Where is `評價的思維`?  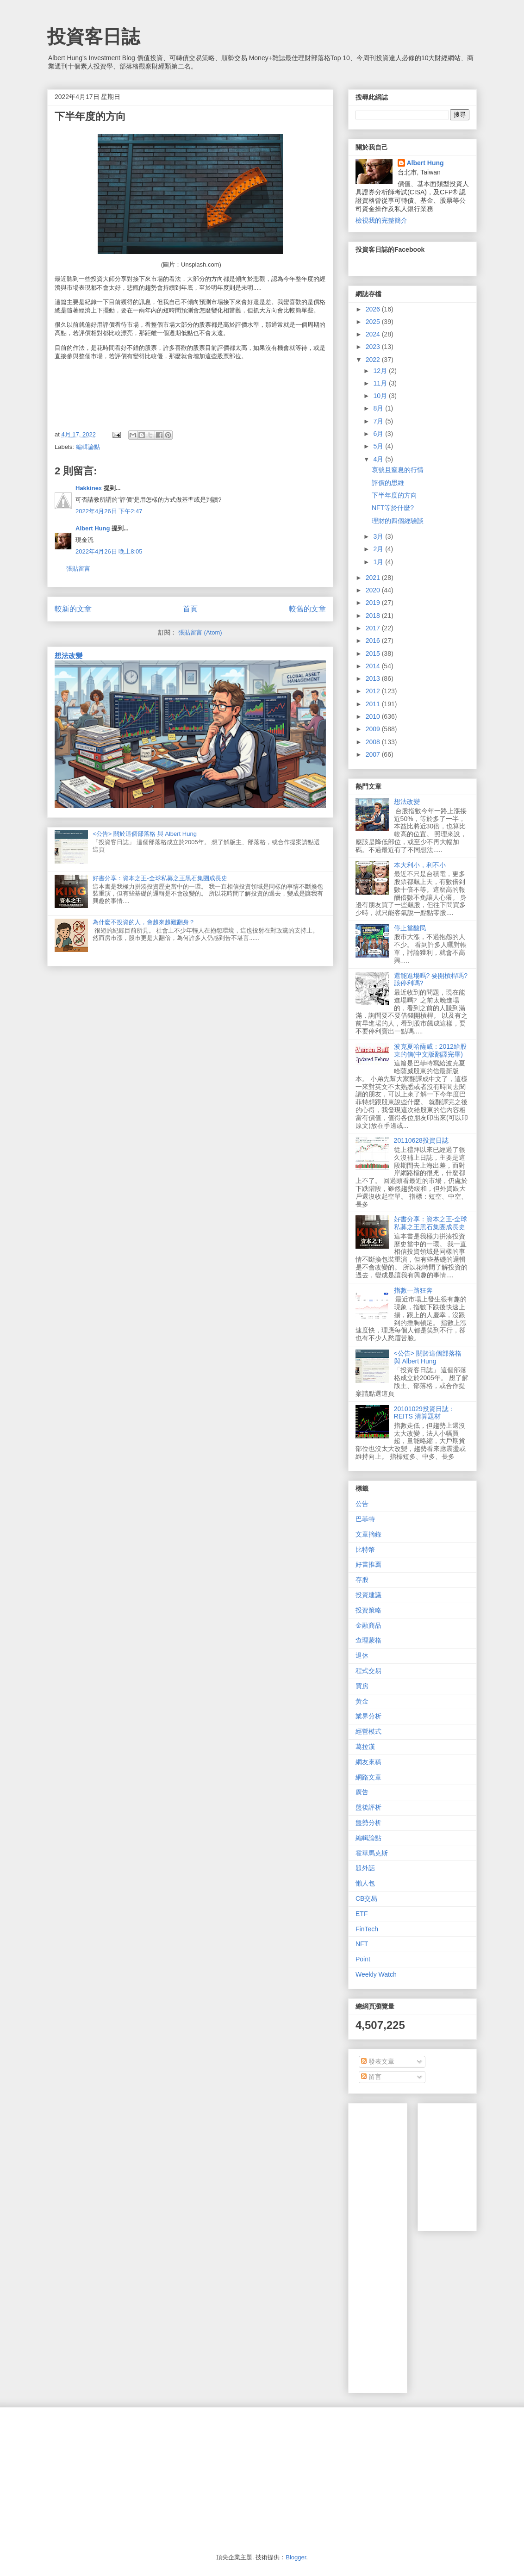
評價的思維 is located at coordinates (388, 482).